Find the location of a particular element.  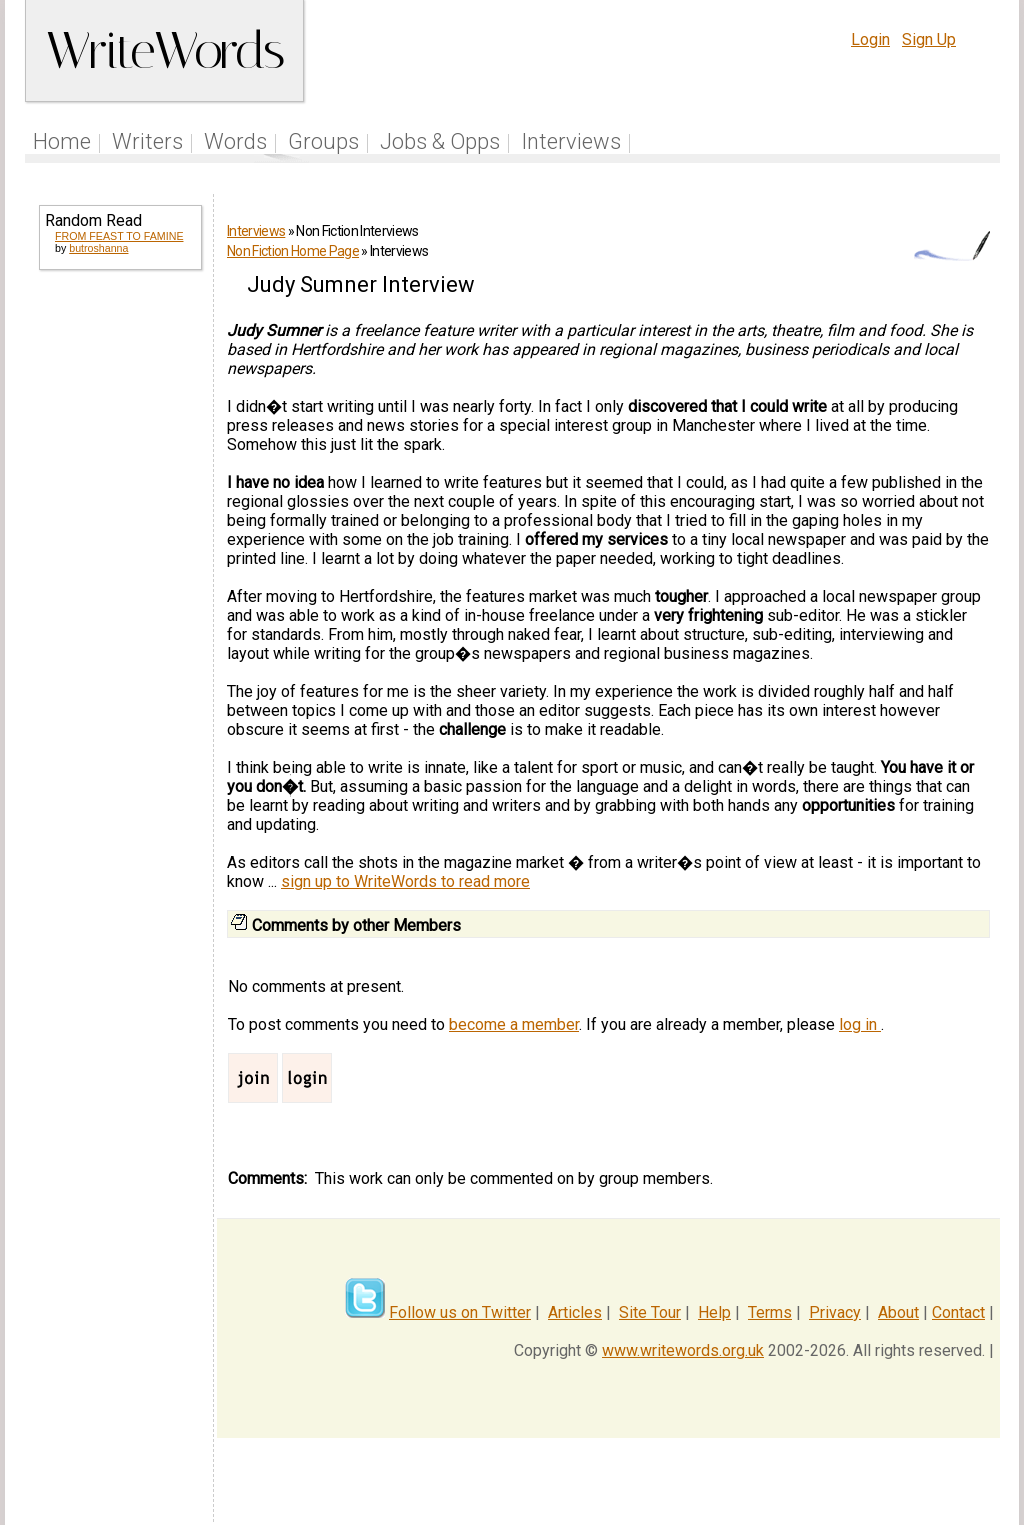

Login is located at coordinates (870, 39).